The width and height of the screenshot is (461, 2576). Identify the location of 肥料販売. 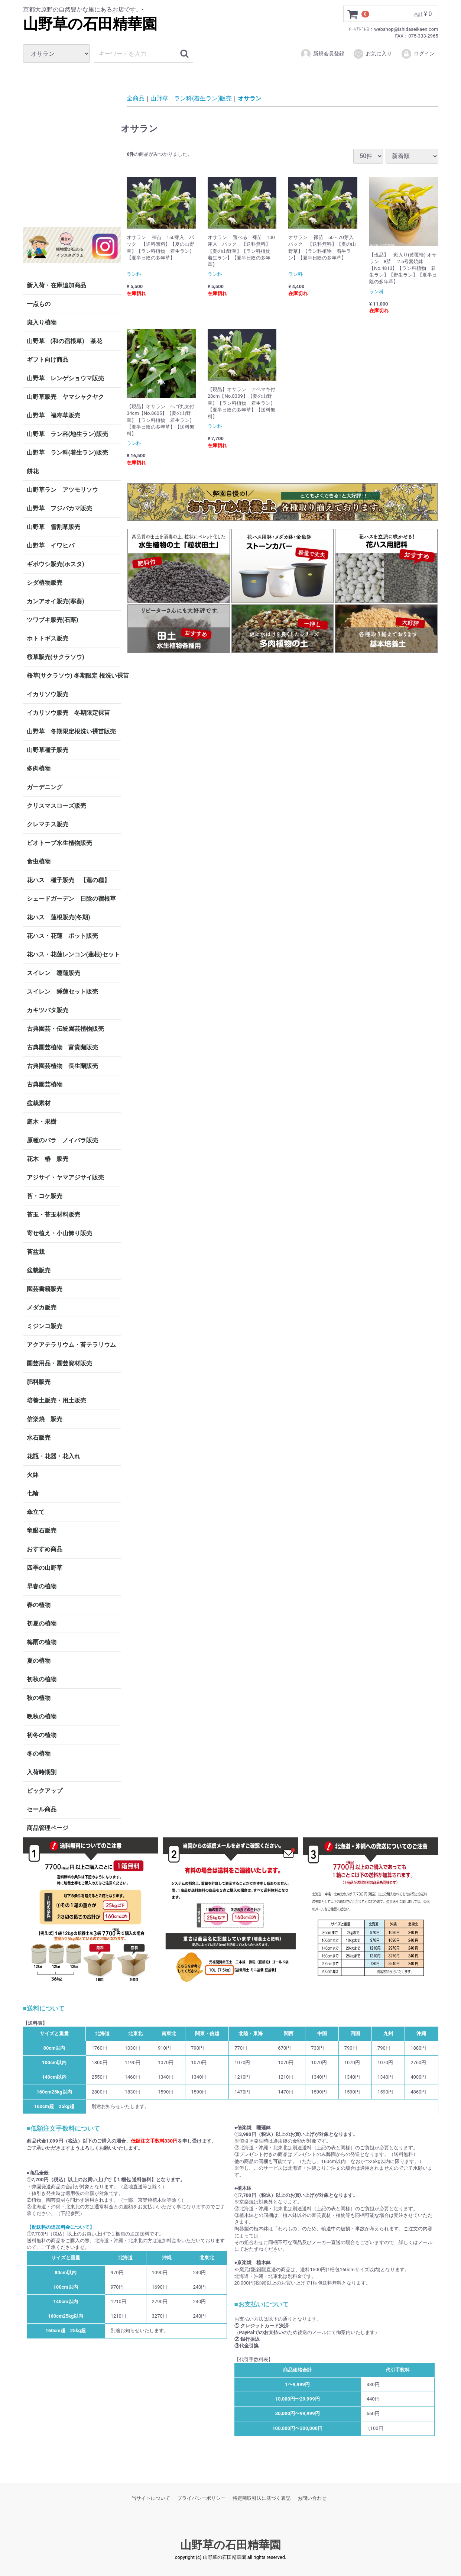
(39, 1381).